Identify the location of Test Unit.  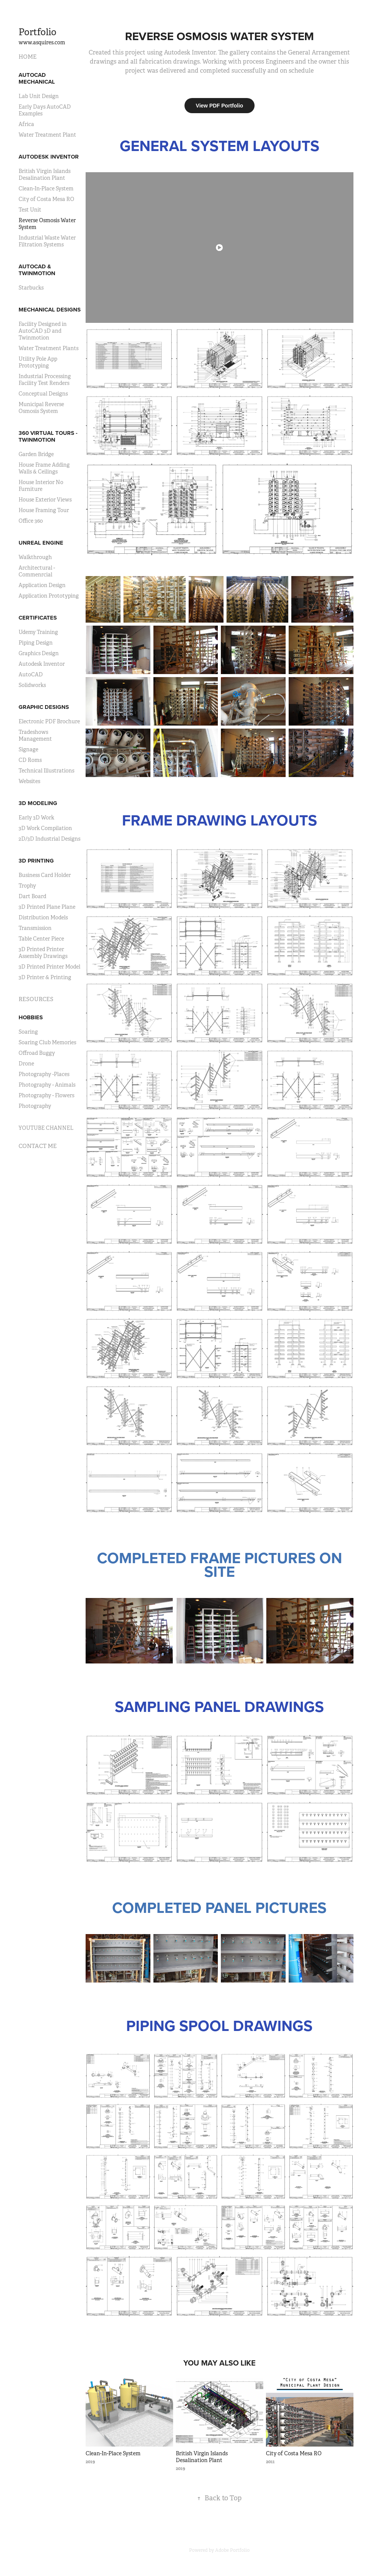
(30, 209).